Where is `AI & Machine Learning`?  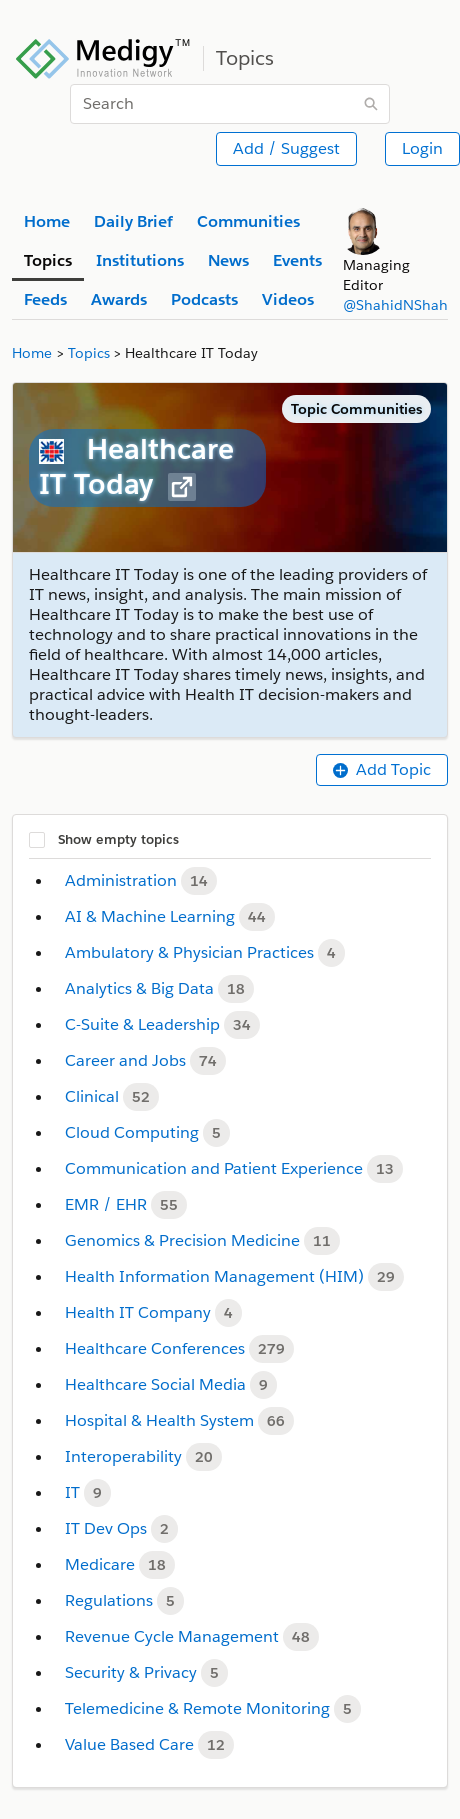 AI & Machine Learning is located at coordinates (152, 916).